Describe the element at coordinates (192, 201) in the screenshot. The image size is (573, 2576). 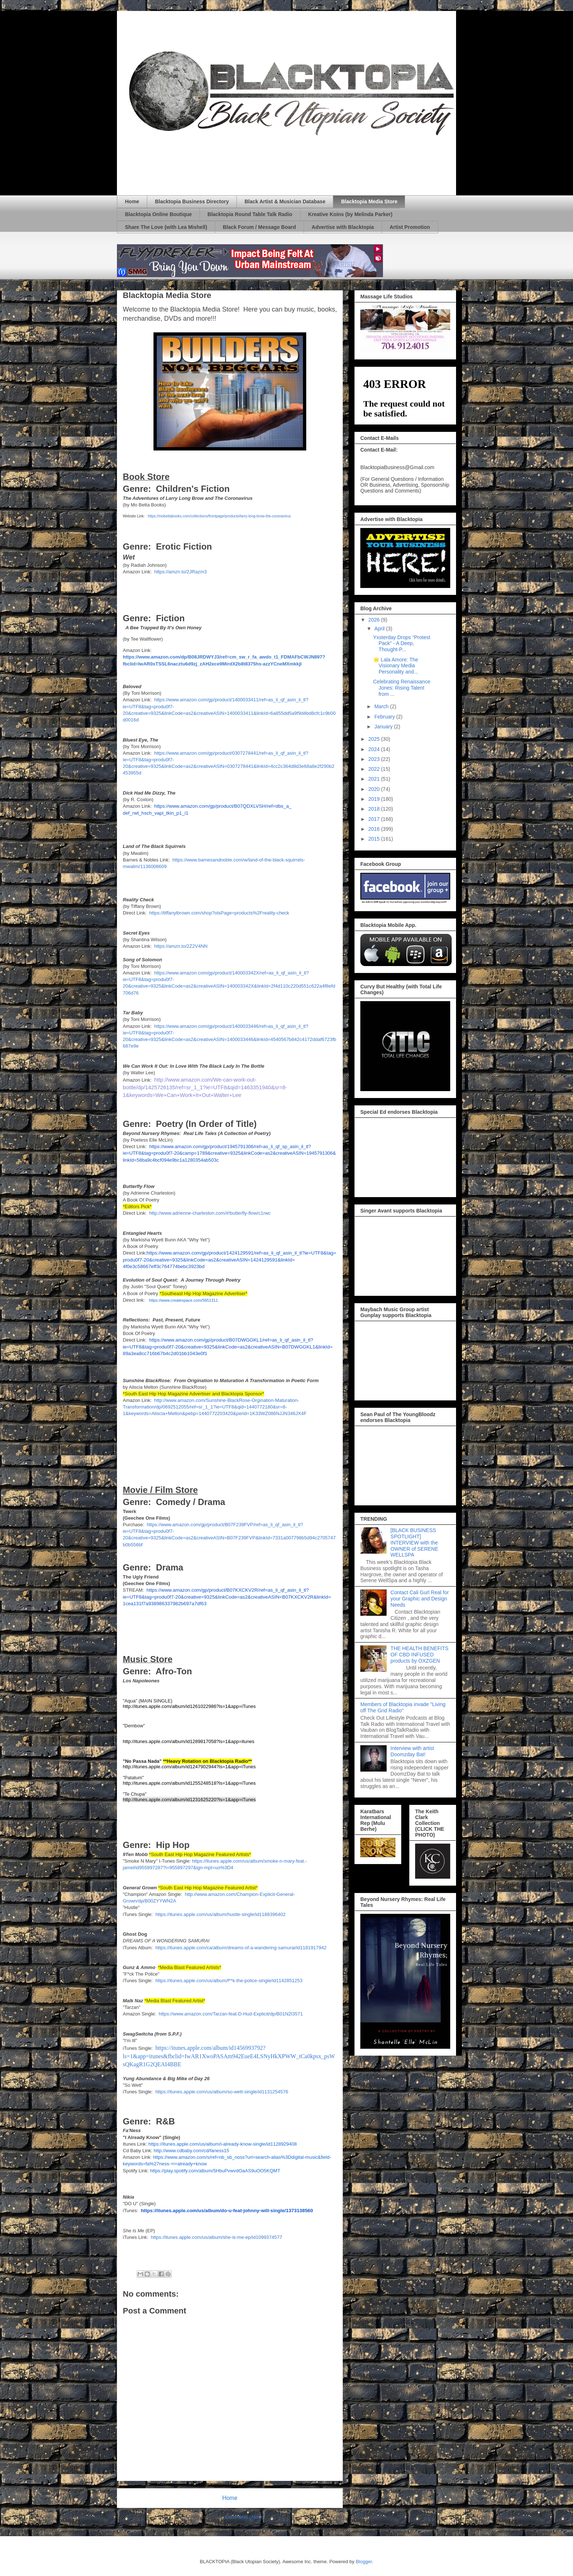
I see `Blacktopia Business Directory` at that location.